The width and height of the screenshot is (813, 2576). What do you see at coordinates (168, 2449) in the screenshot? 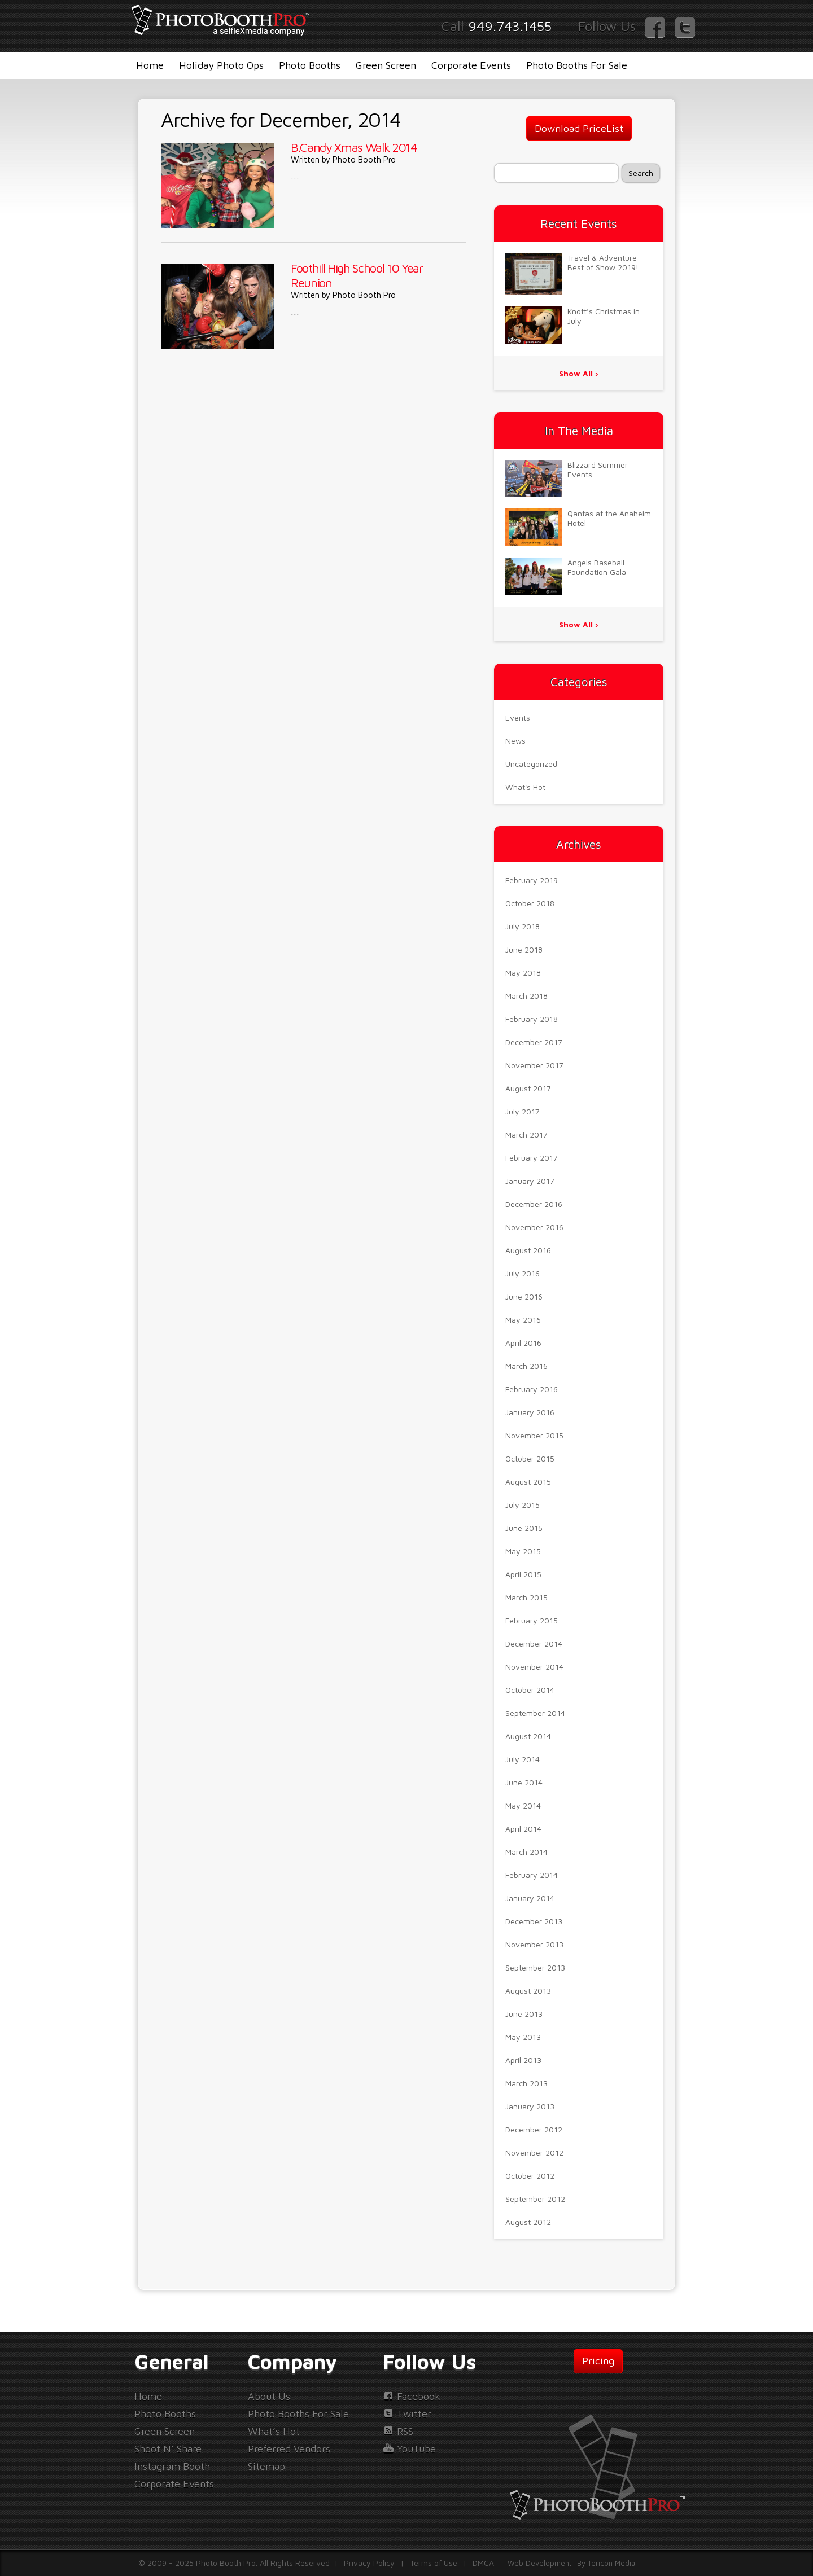
I see `Shoot N’ Share` at bounding box center [168, 2449].